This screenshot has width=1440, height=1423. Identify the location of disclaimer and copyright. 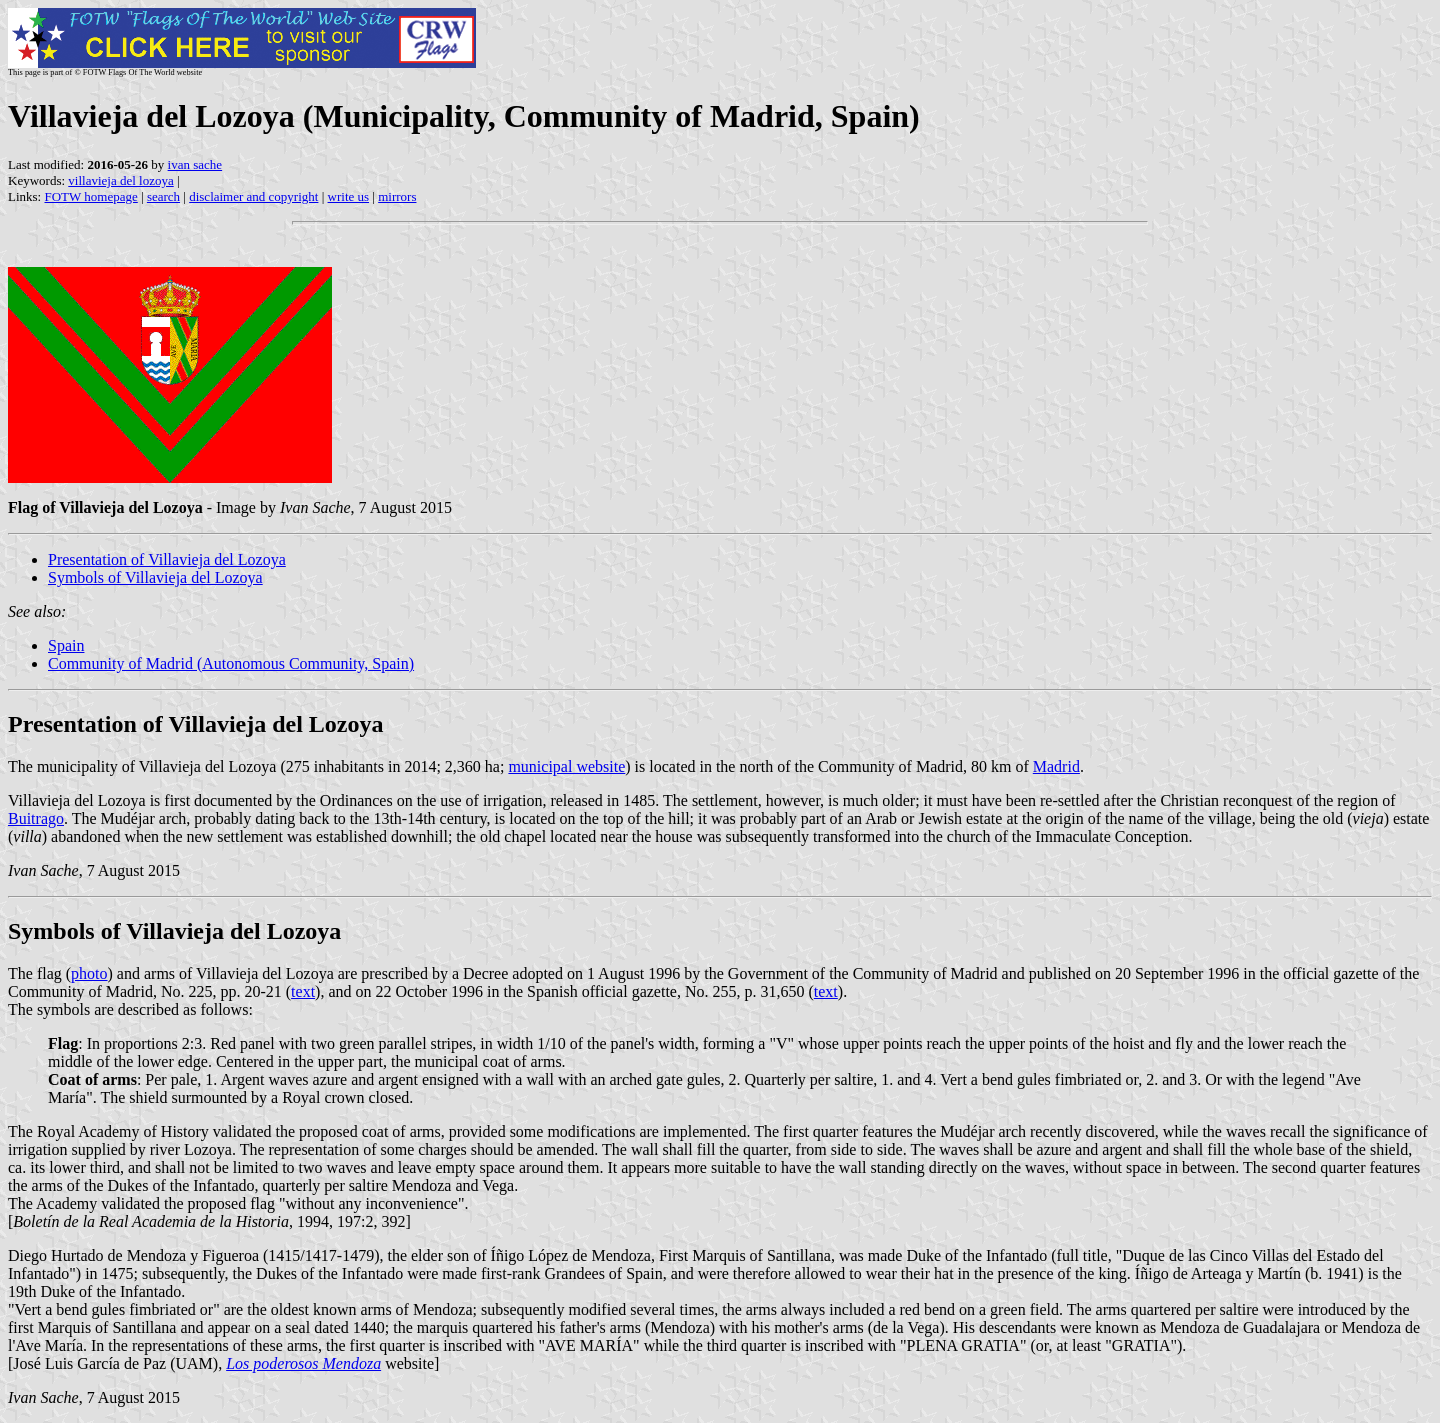
(253, 196).